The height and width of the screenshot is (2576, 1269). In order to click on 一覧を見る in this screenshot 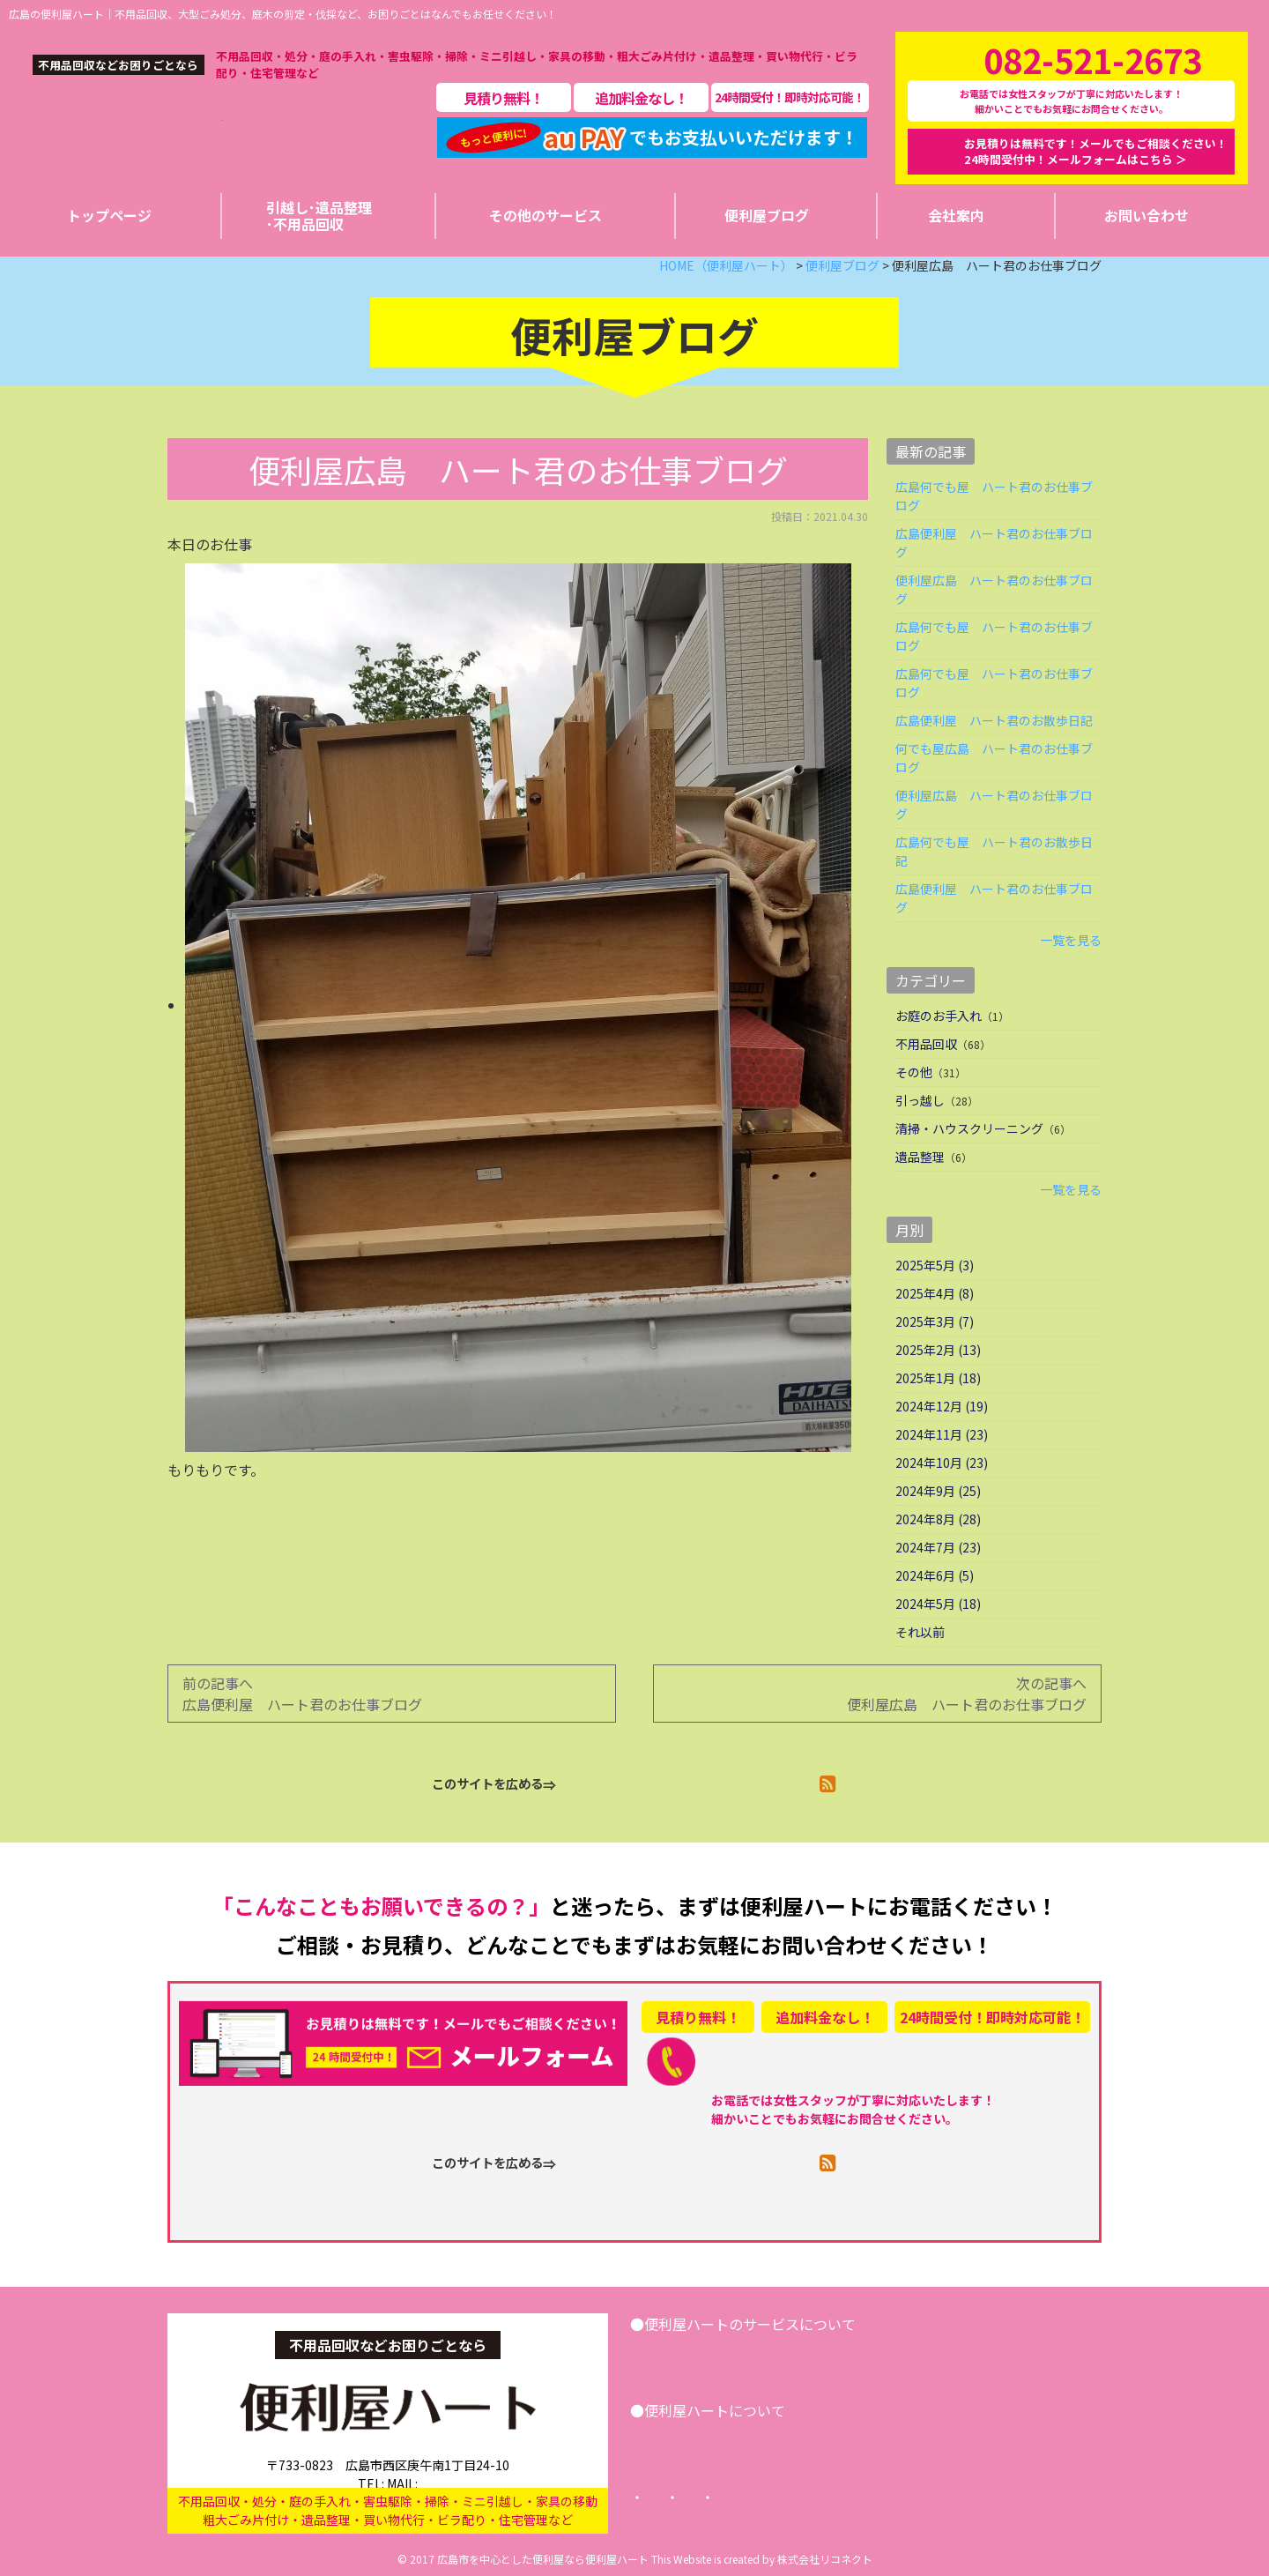, I will do `click(1071, 940)`.